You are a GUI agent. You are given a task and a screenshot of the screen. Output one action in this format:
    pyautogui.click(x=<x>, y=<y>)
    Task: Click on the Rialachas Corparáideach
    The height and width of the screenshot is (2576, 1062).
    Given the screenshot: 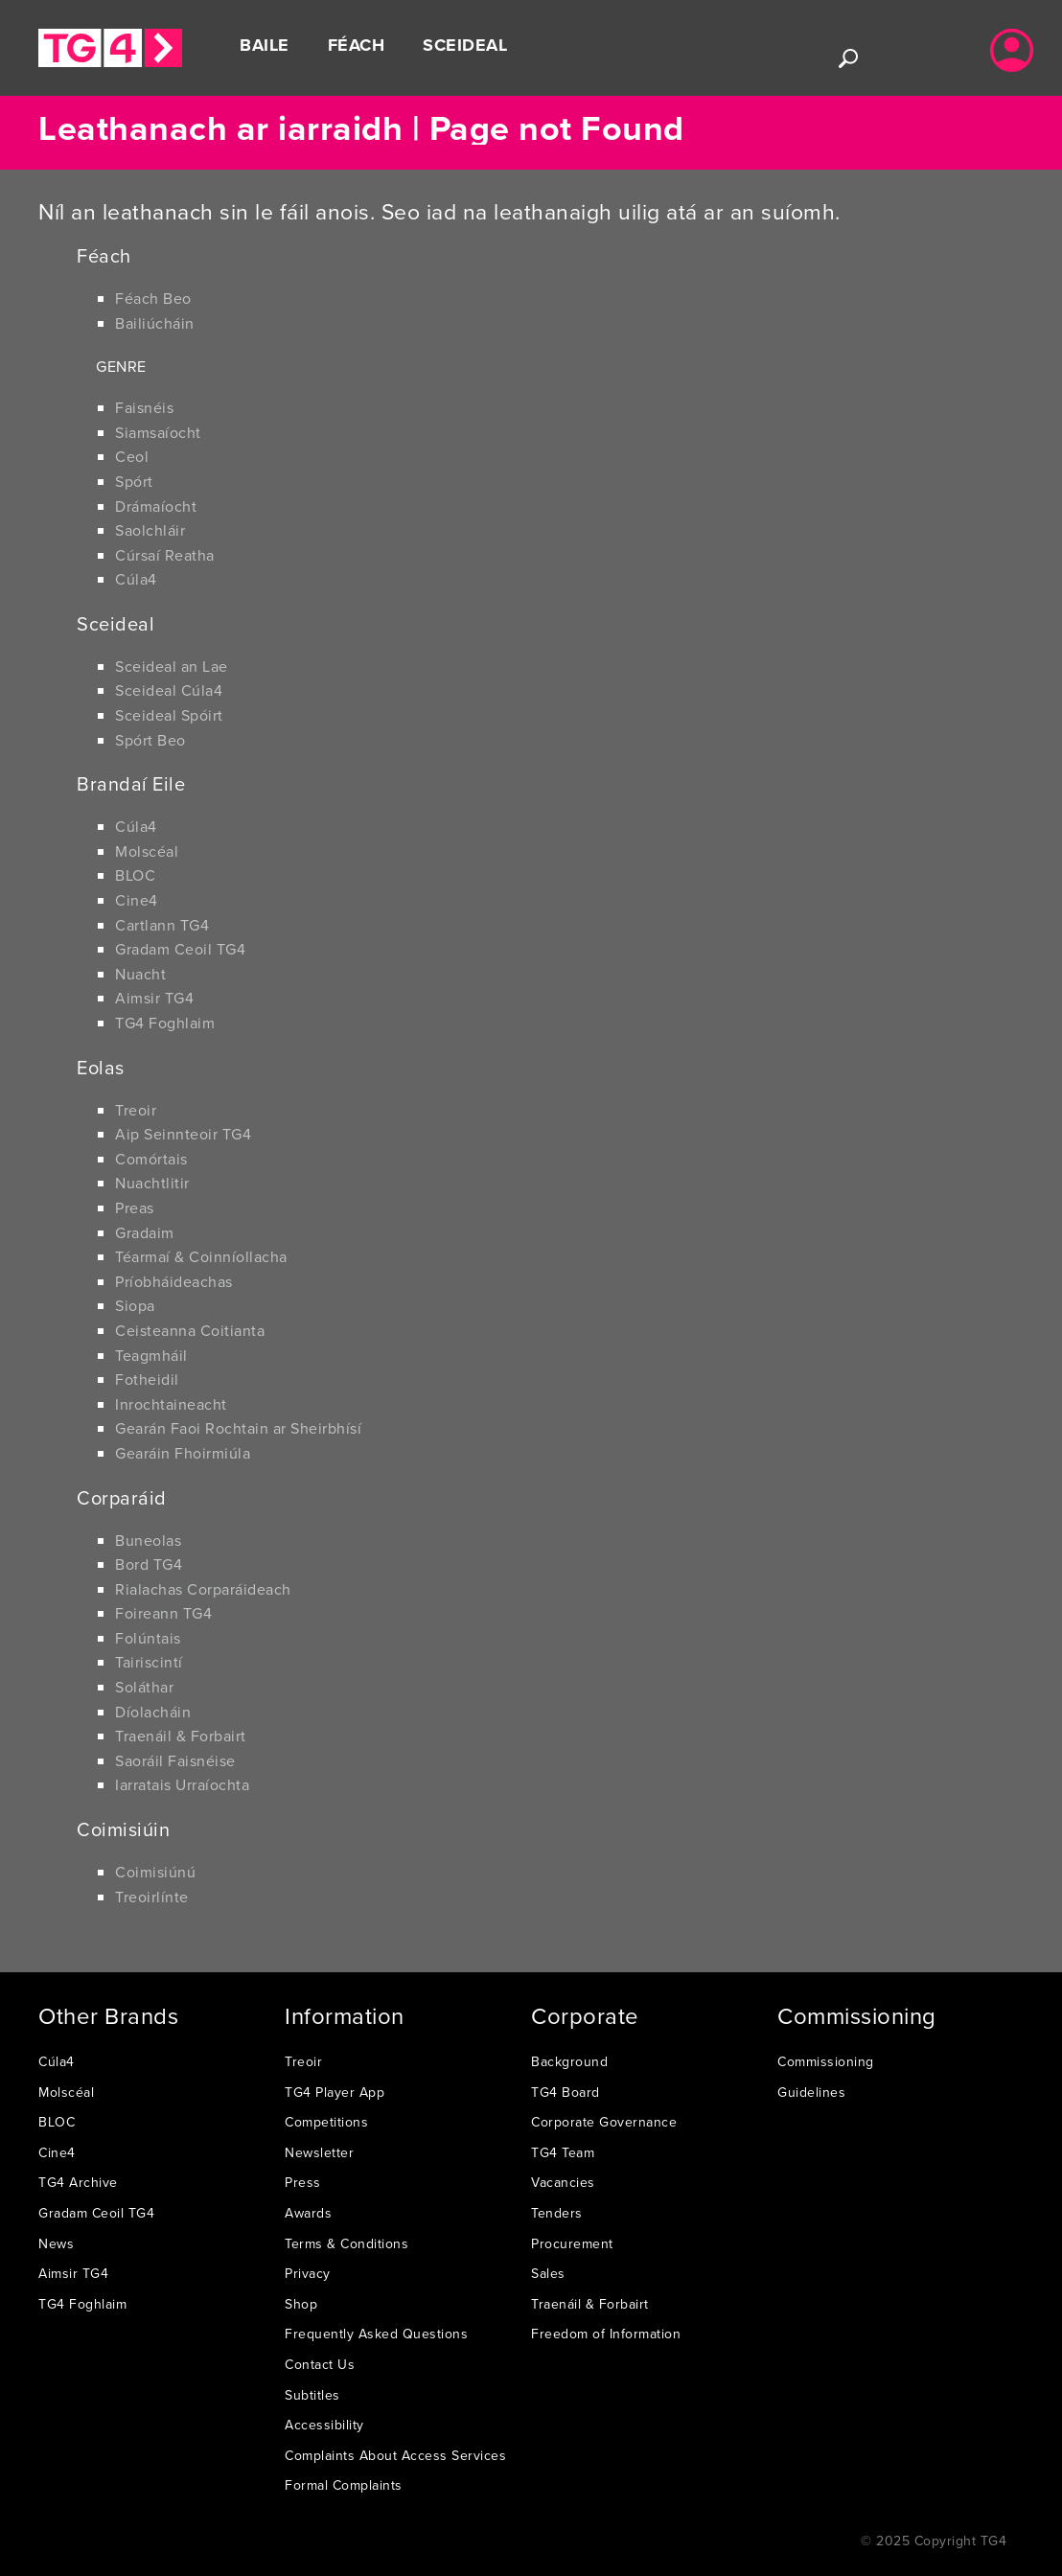 What is the action you would take?
    pyautogui.click(x=203, y=1588)
    